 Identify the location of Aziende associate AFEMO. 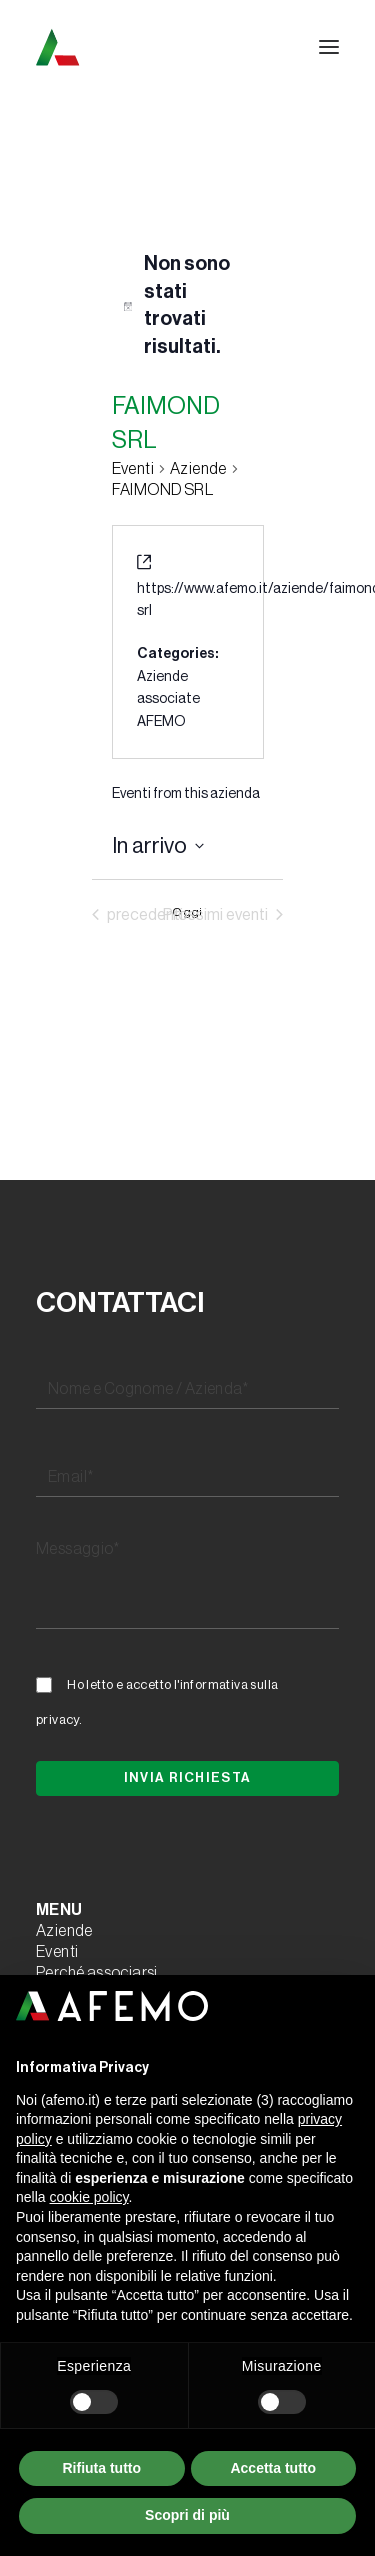
(168, 699).